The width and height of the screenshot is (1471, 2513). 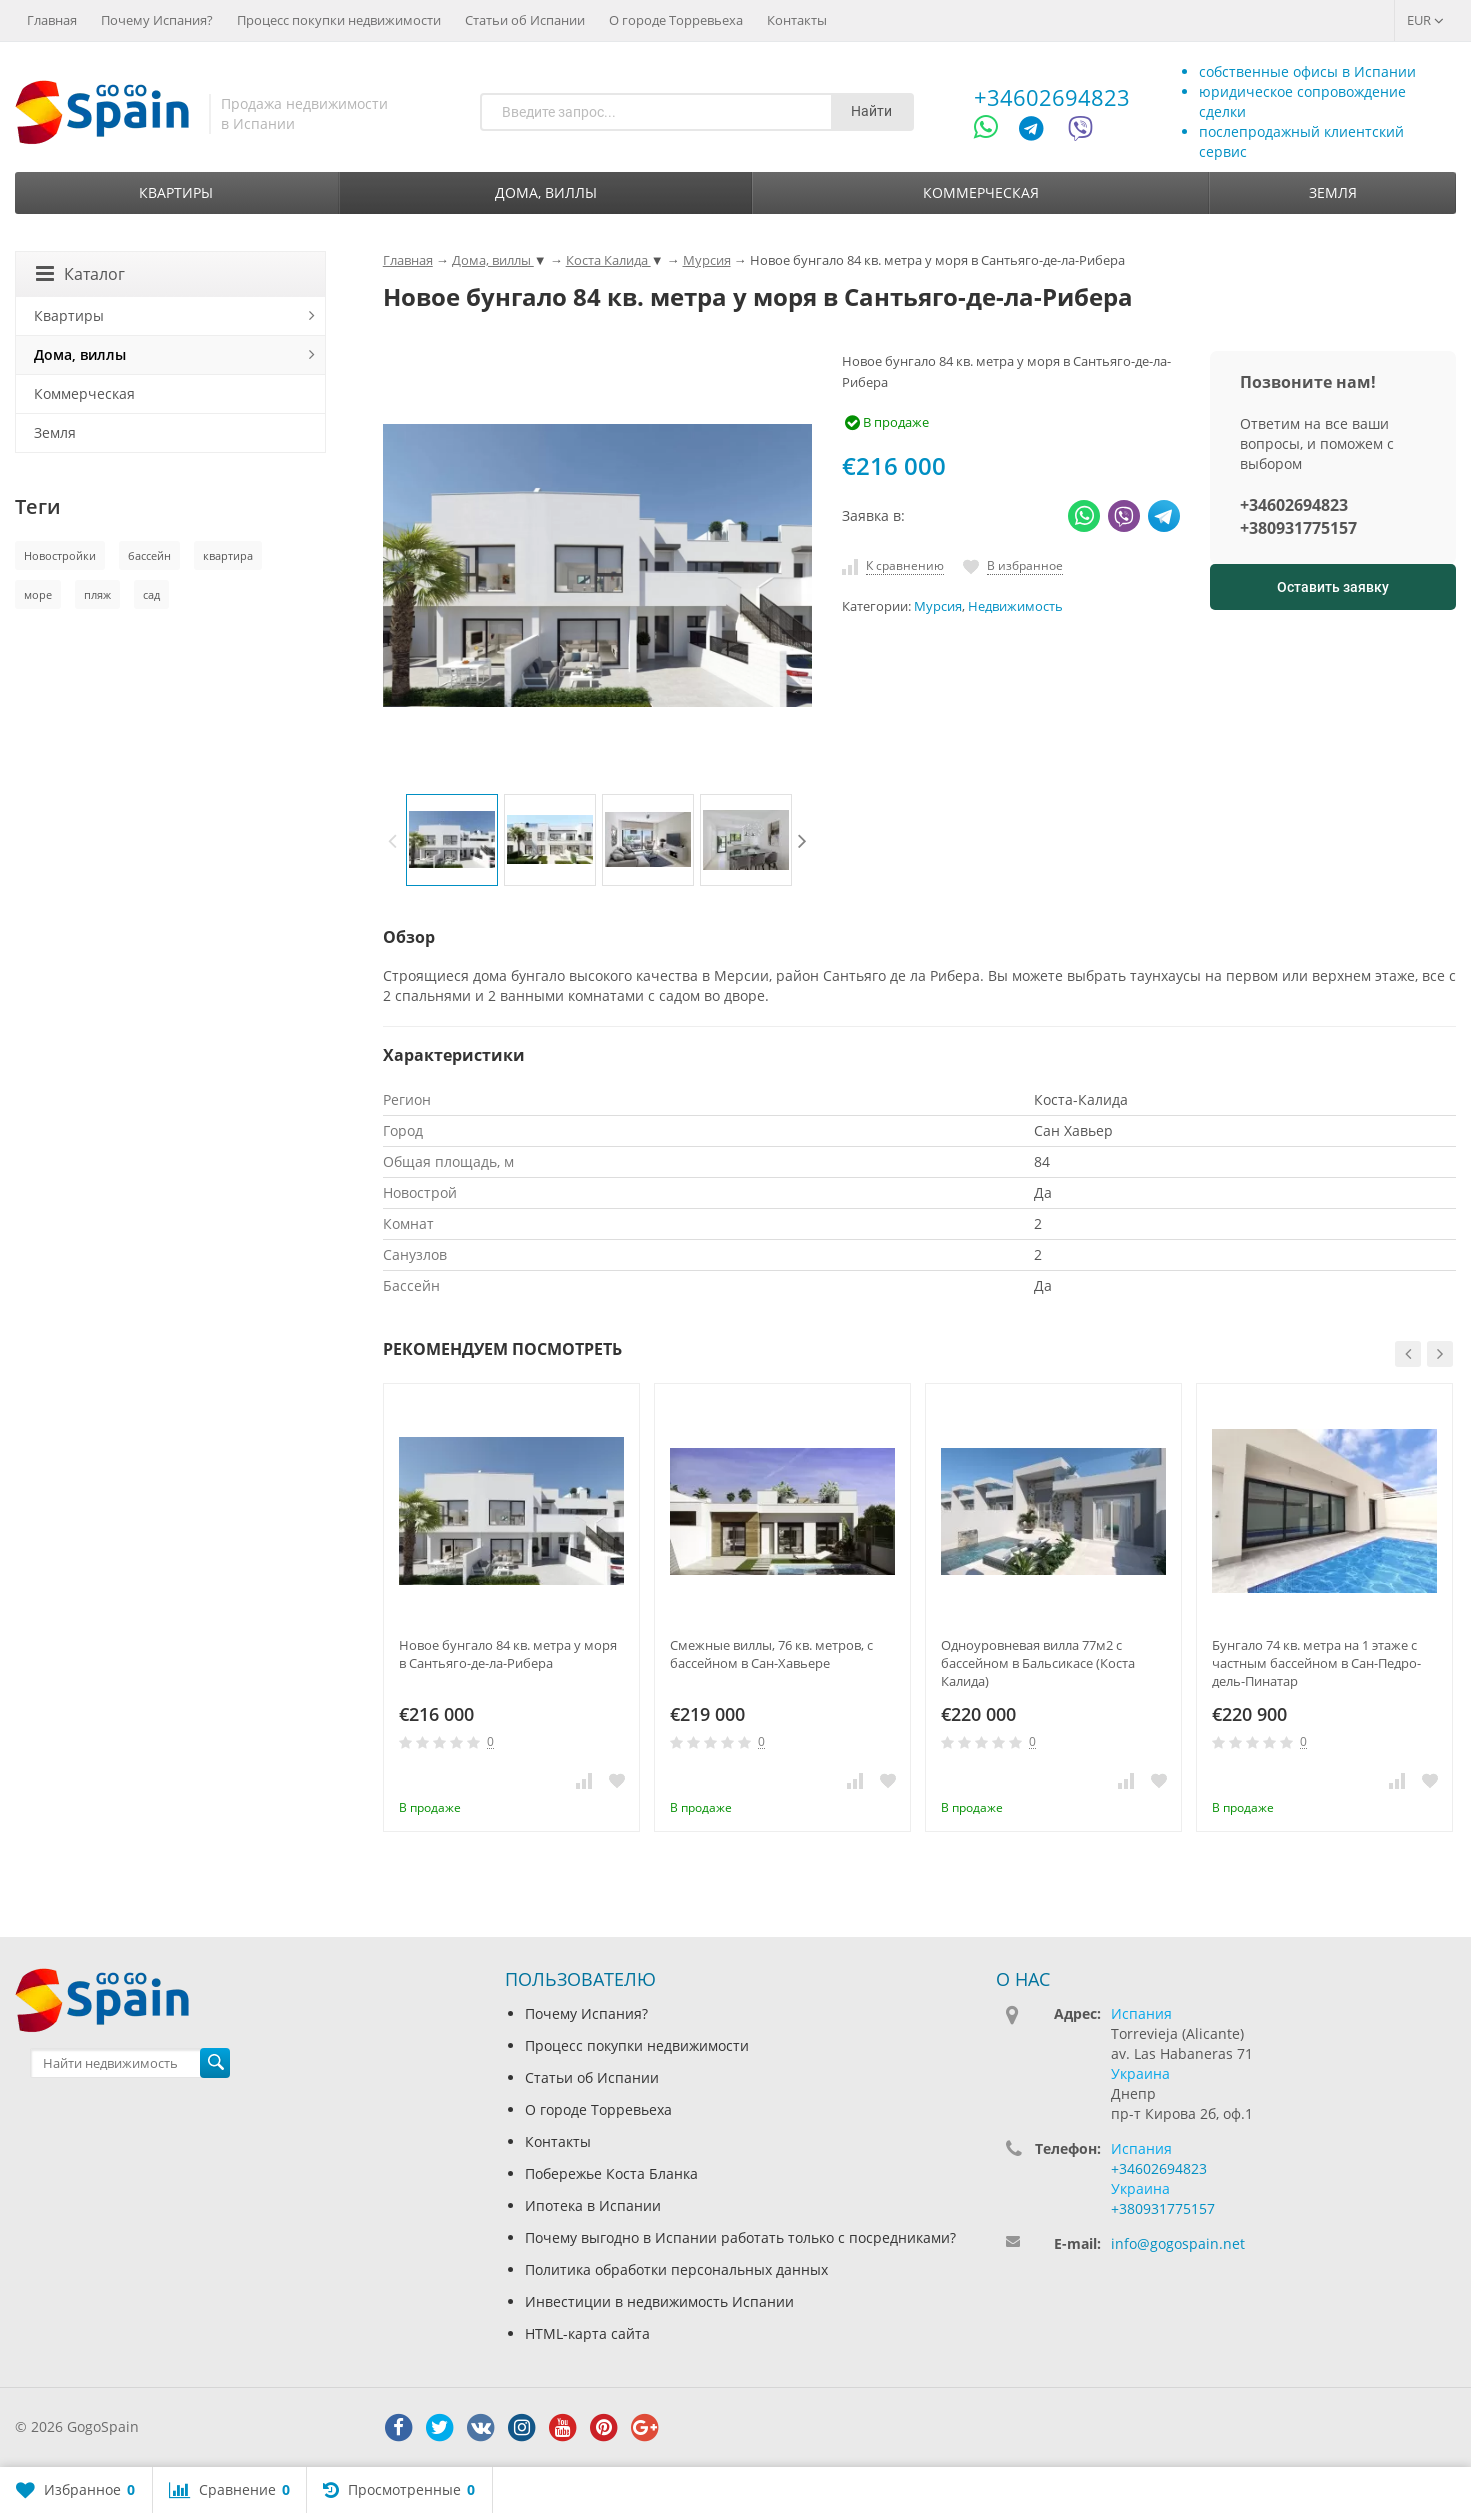 I want to click on Процесс покупки недвижимости, so click(x=339, y=20).